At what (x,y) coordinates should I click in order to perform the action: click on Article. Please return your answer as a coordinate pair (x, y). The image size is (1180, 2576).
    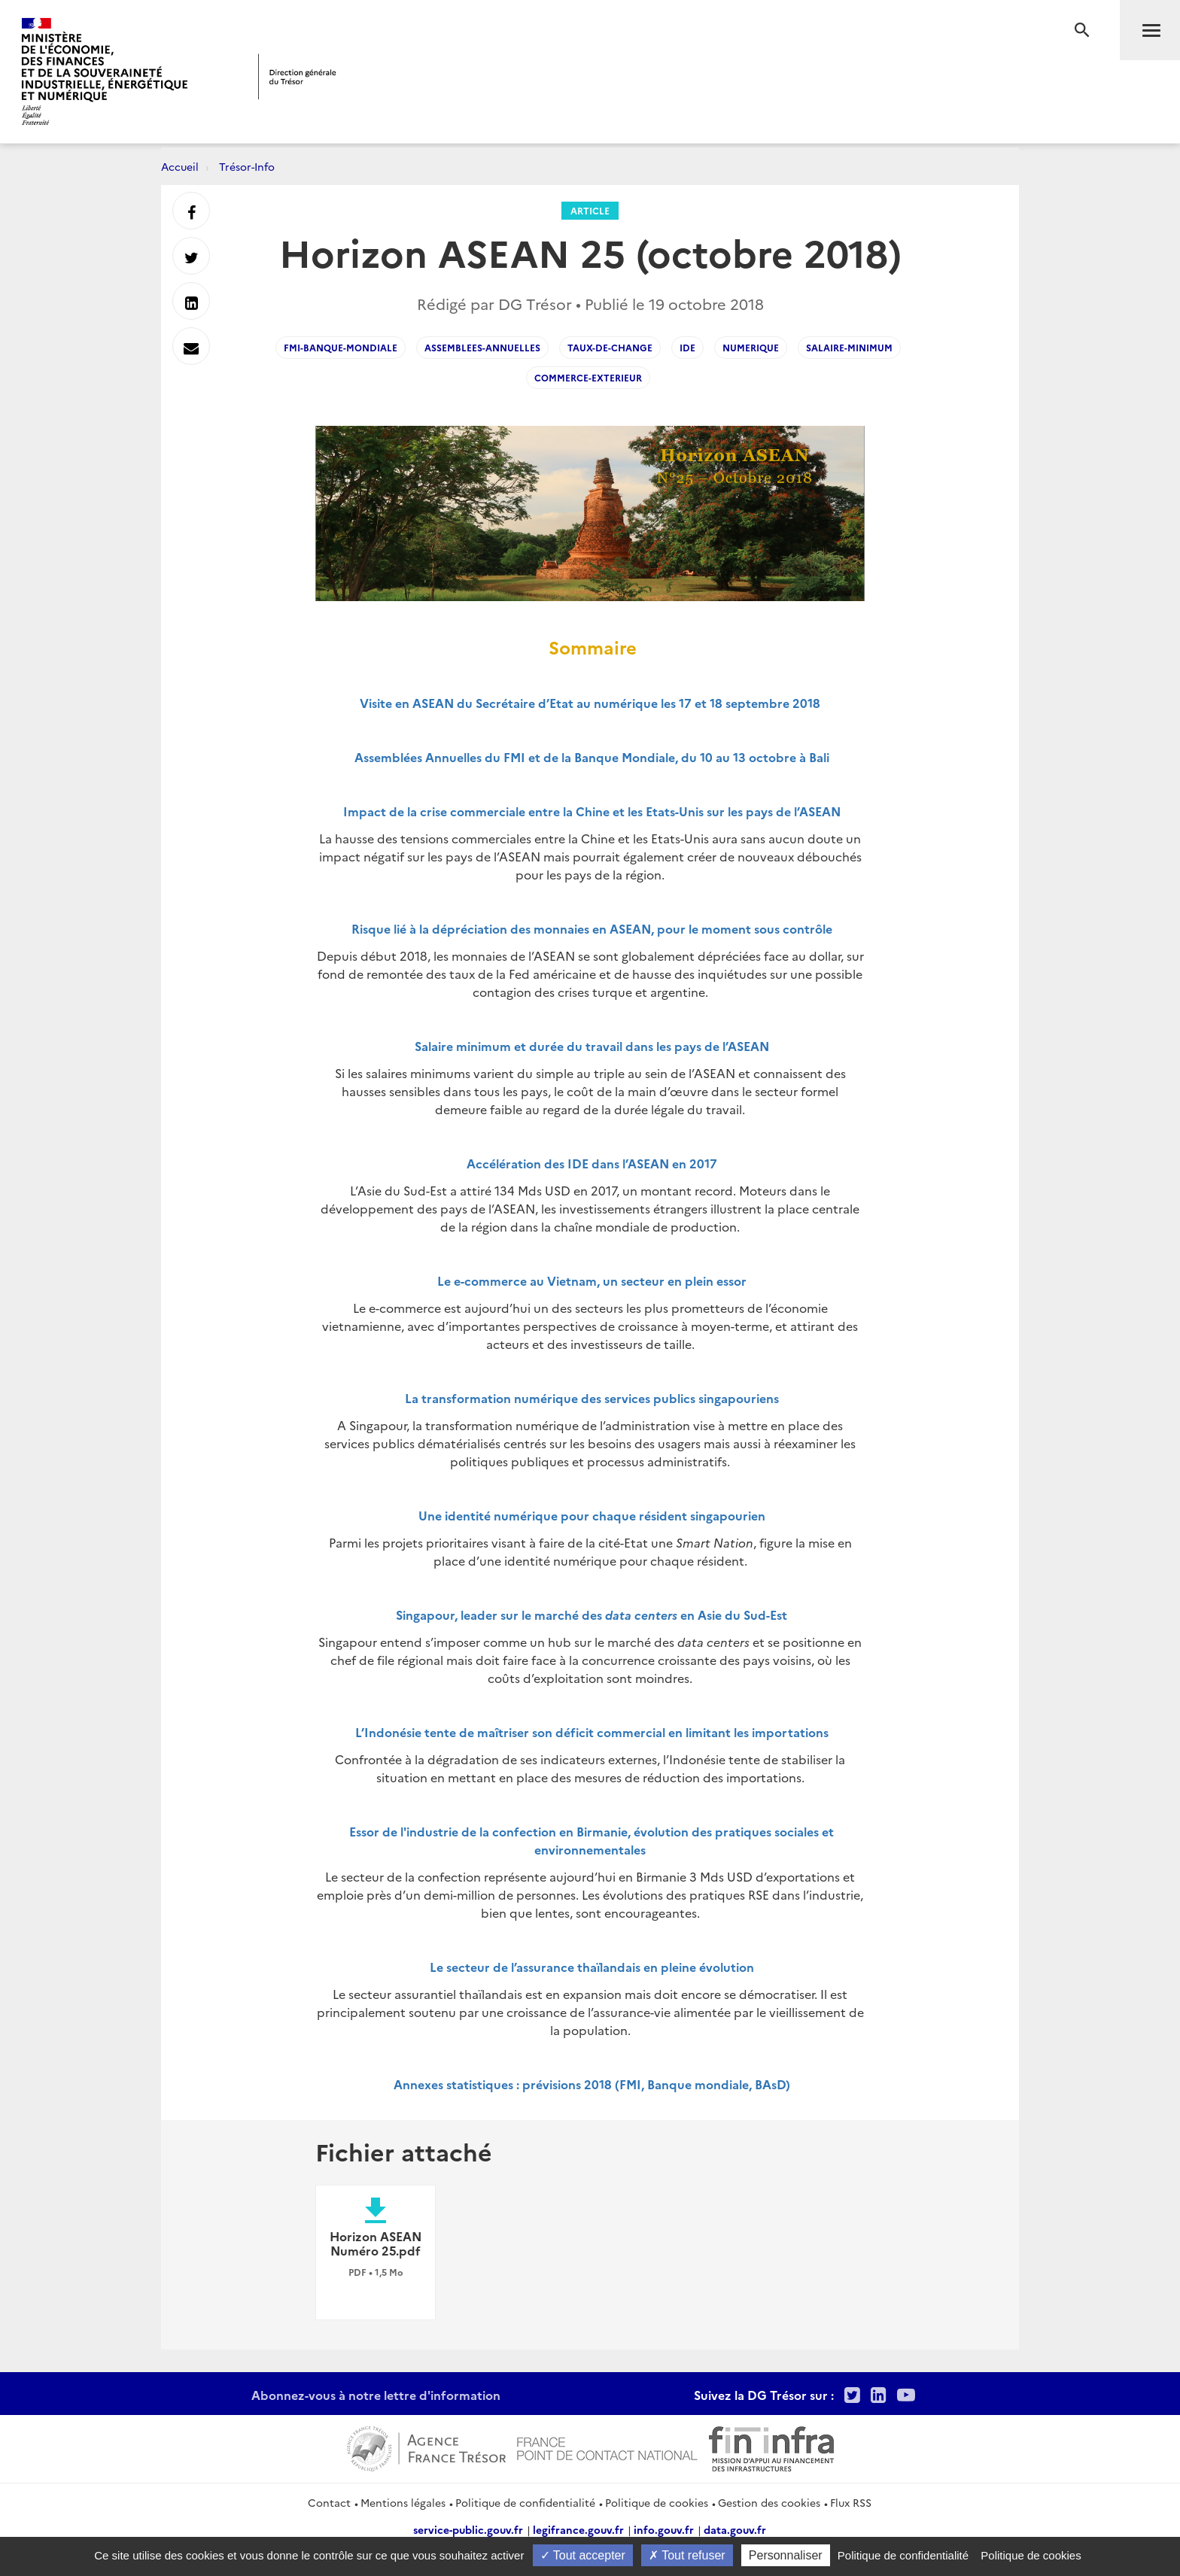
    Looking at the image, I should click on (590, 210).